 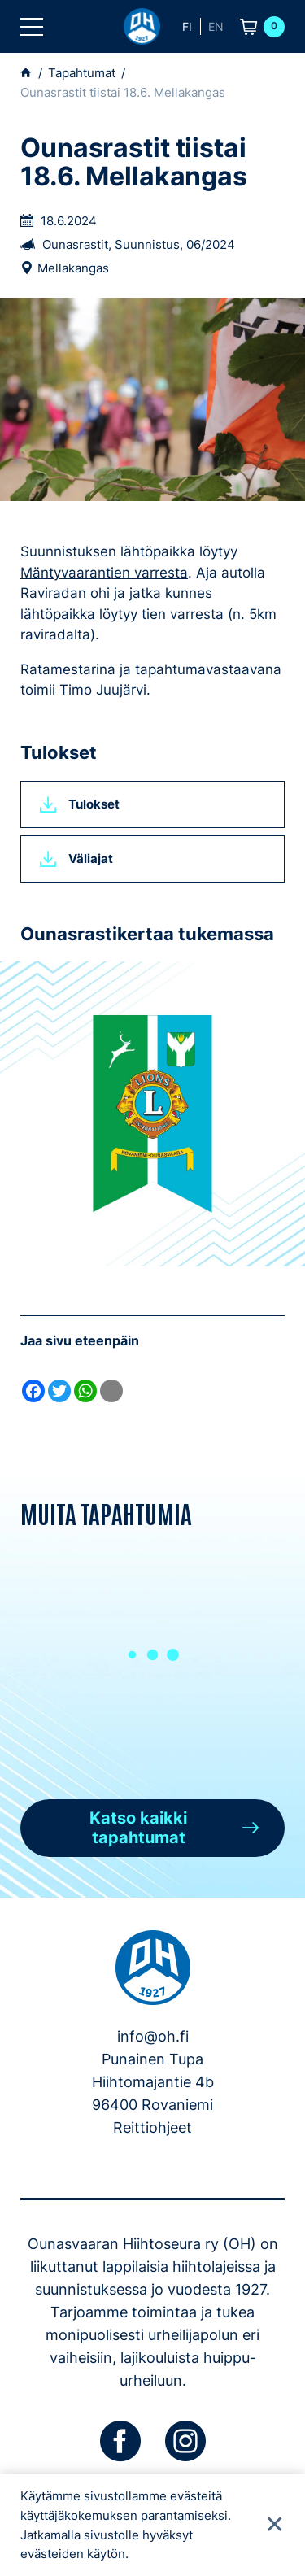 I want to click on Mäntyvaarantien varresta, so click(x=104, y=572).